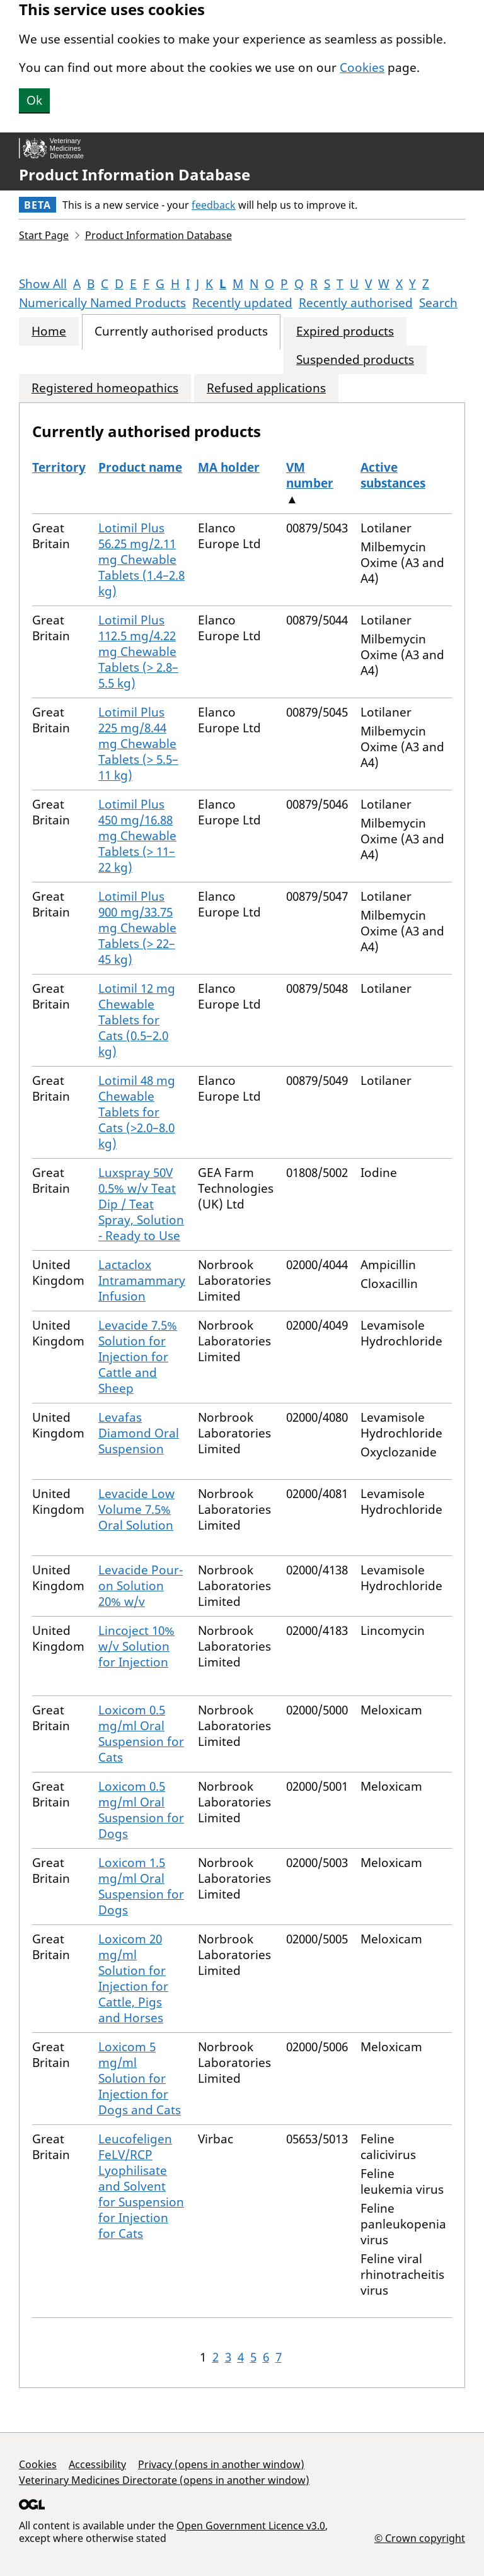 The width and height of the screenshot is (484, 2576). What do you see at coordinates (138, 743) in the screenshot?
I see `Lotimil Plus 225 mg/8.44 mg Chewable Tablets (> 5.5–11 kg)` at bounding box center [138, 743].